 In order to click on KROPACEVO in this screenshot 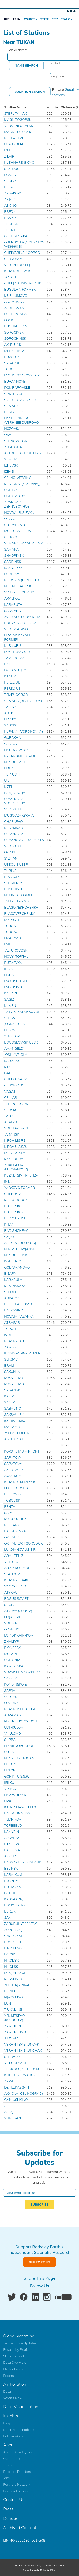, I will do `click(14, 138)`.